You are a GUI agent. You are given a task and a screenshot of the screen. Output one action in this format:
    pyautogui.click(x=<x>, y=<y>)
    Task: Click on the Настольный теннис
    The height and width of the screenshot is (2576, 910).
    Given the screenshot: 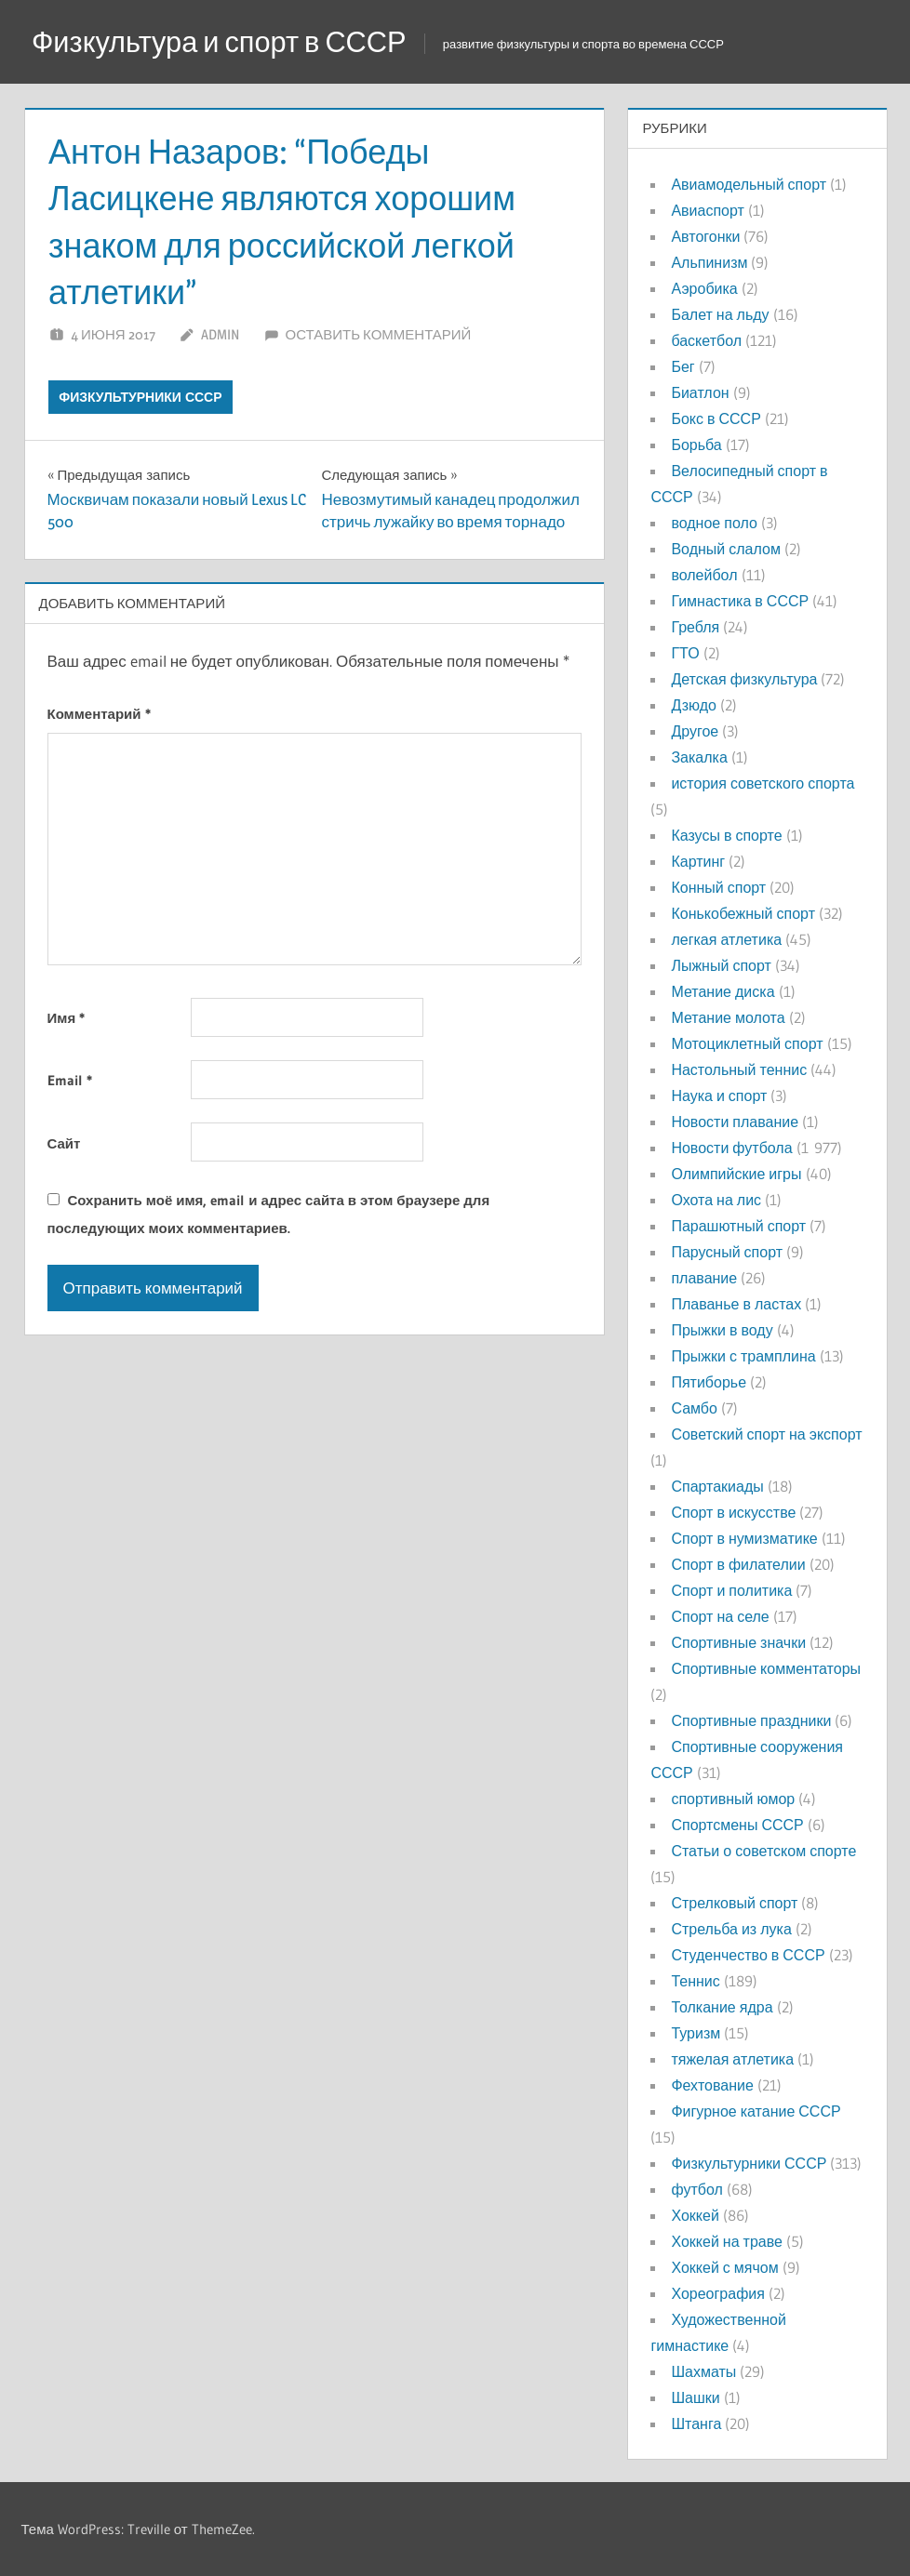 What is the action you would take?
    pyautogui.click(x=739, y=1069)
    